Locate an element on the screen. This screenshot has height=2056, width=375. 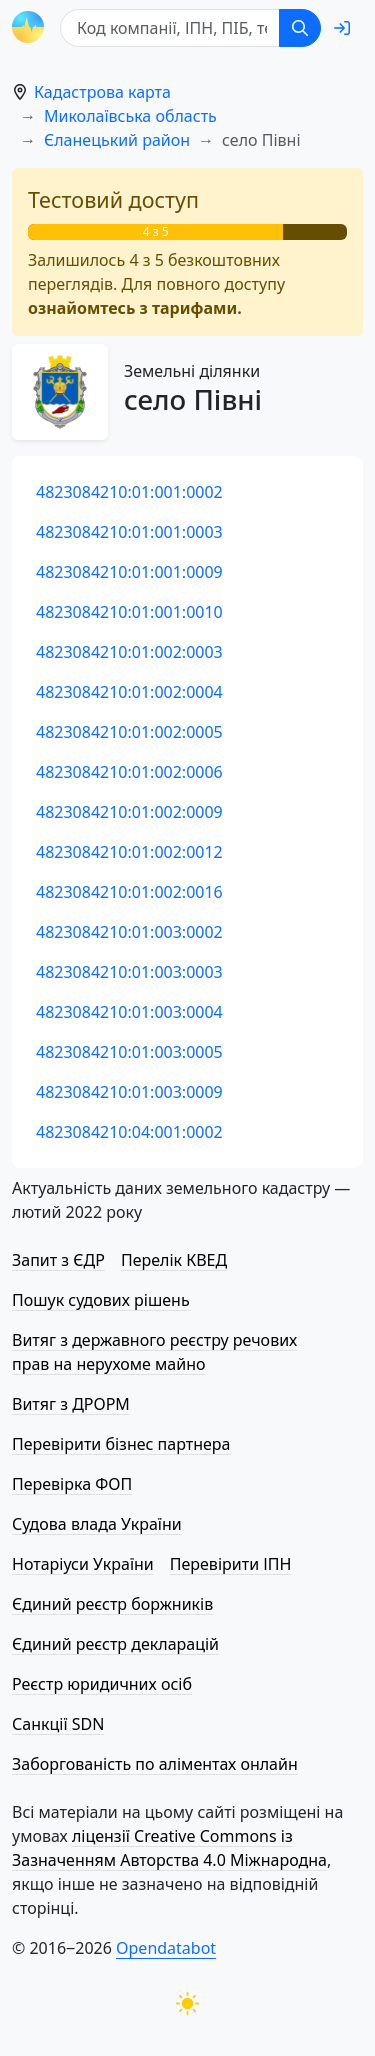
Заборгованість по аліментах онлайн is located at coordinates (155, 1764).